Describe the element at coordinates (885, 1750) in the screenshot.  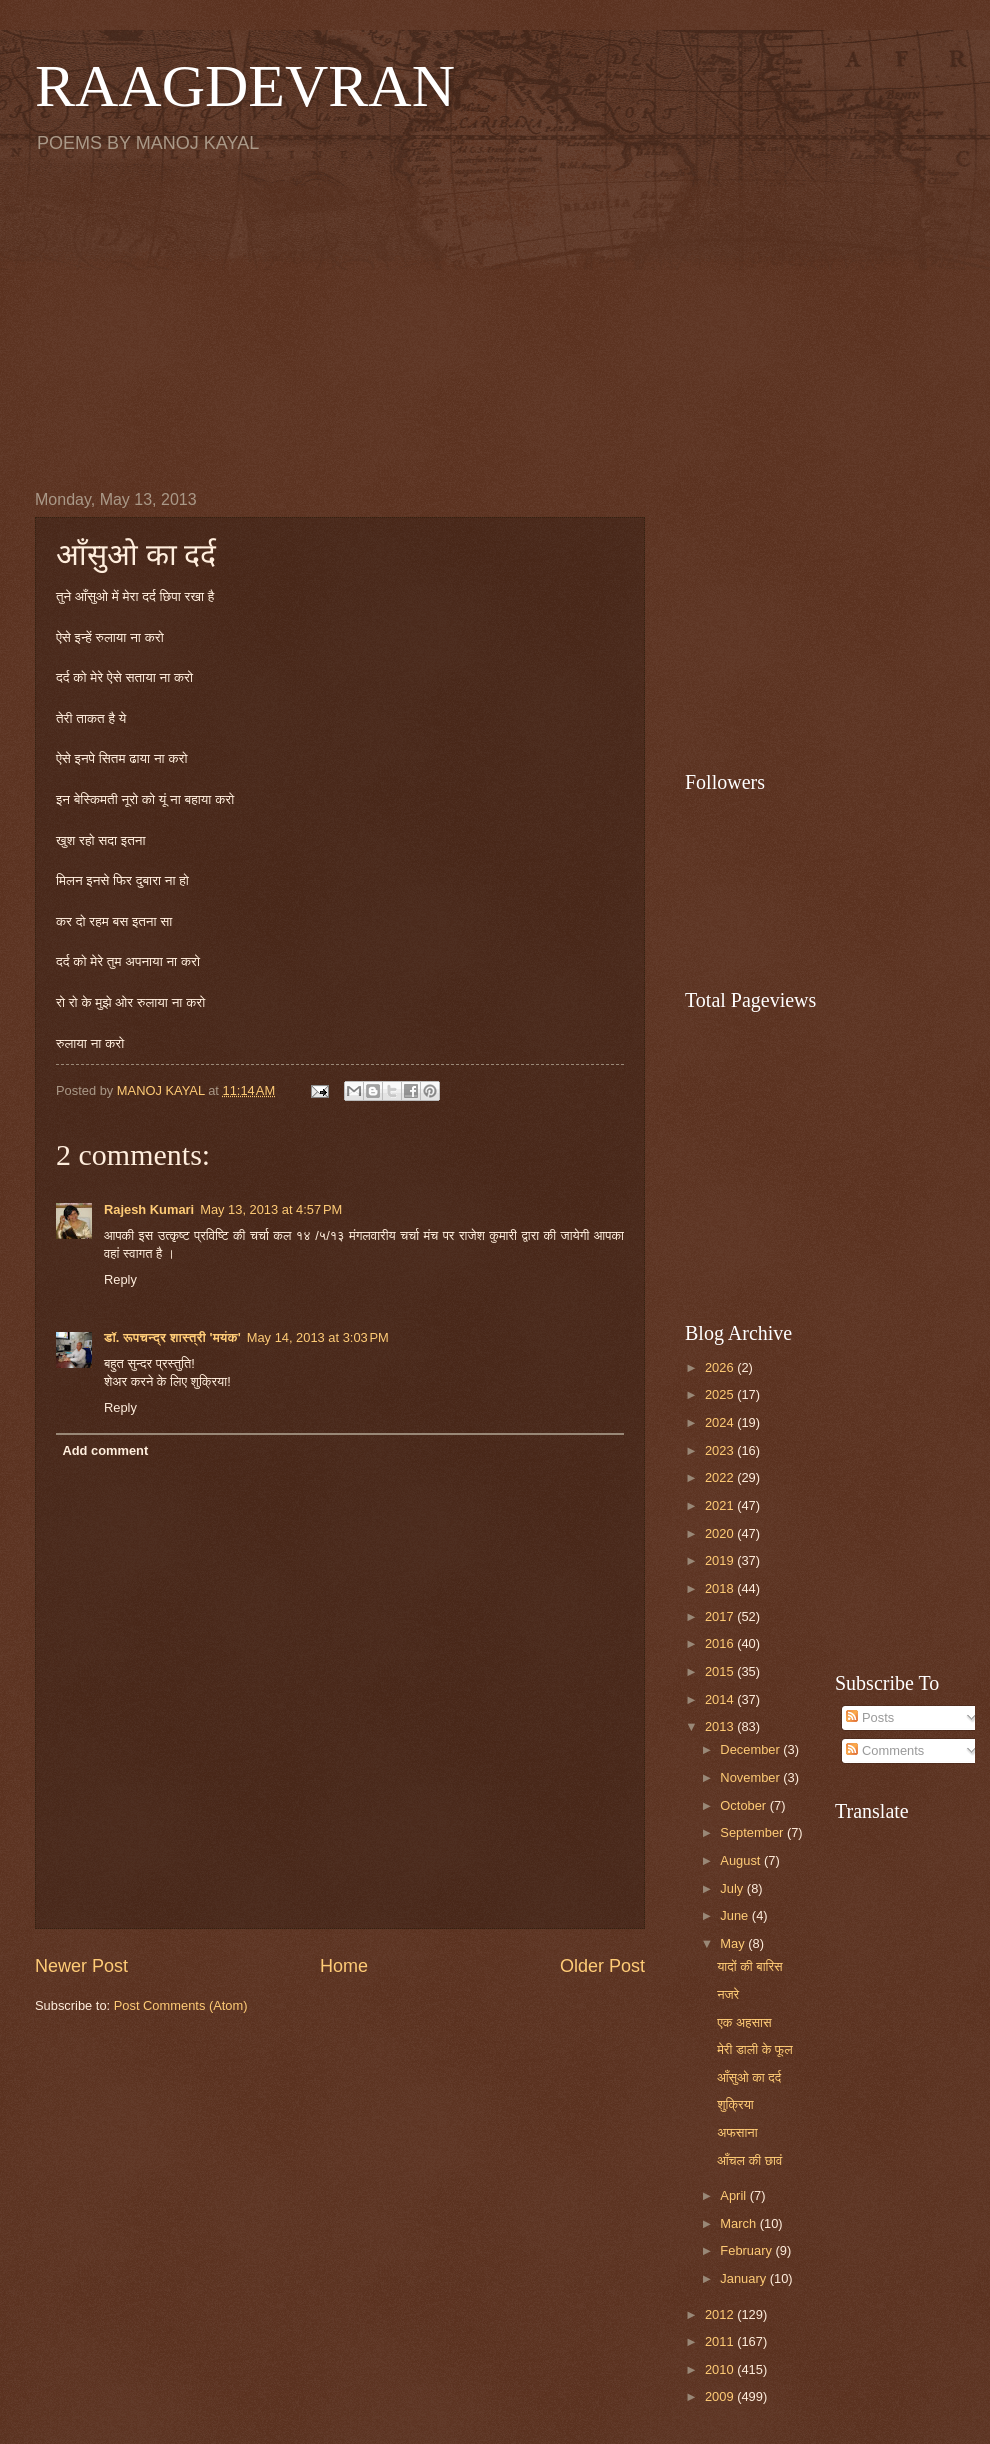
I see `Comments` at that location.